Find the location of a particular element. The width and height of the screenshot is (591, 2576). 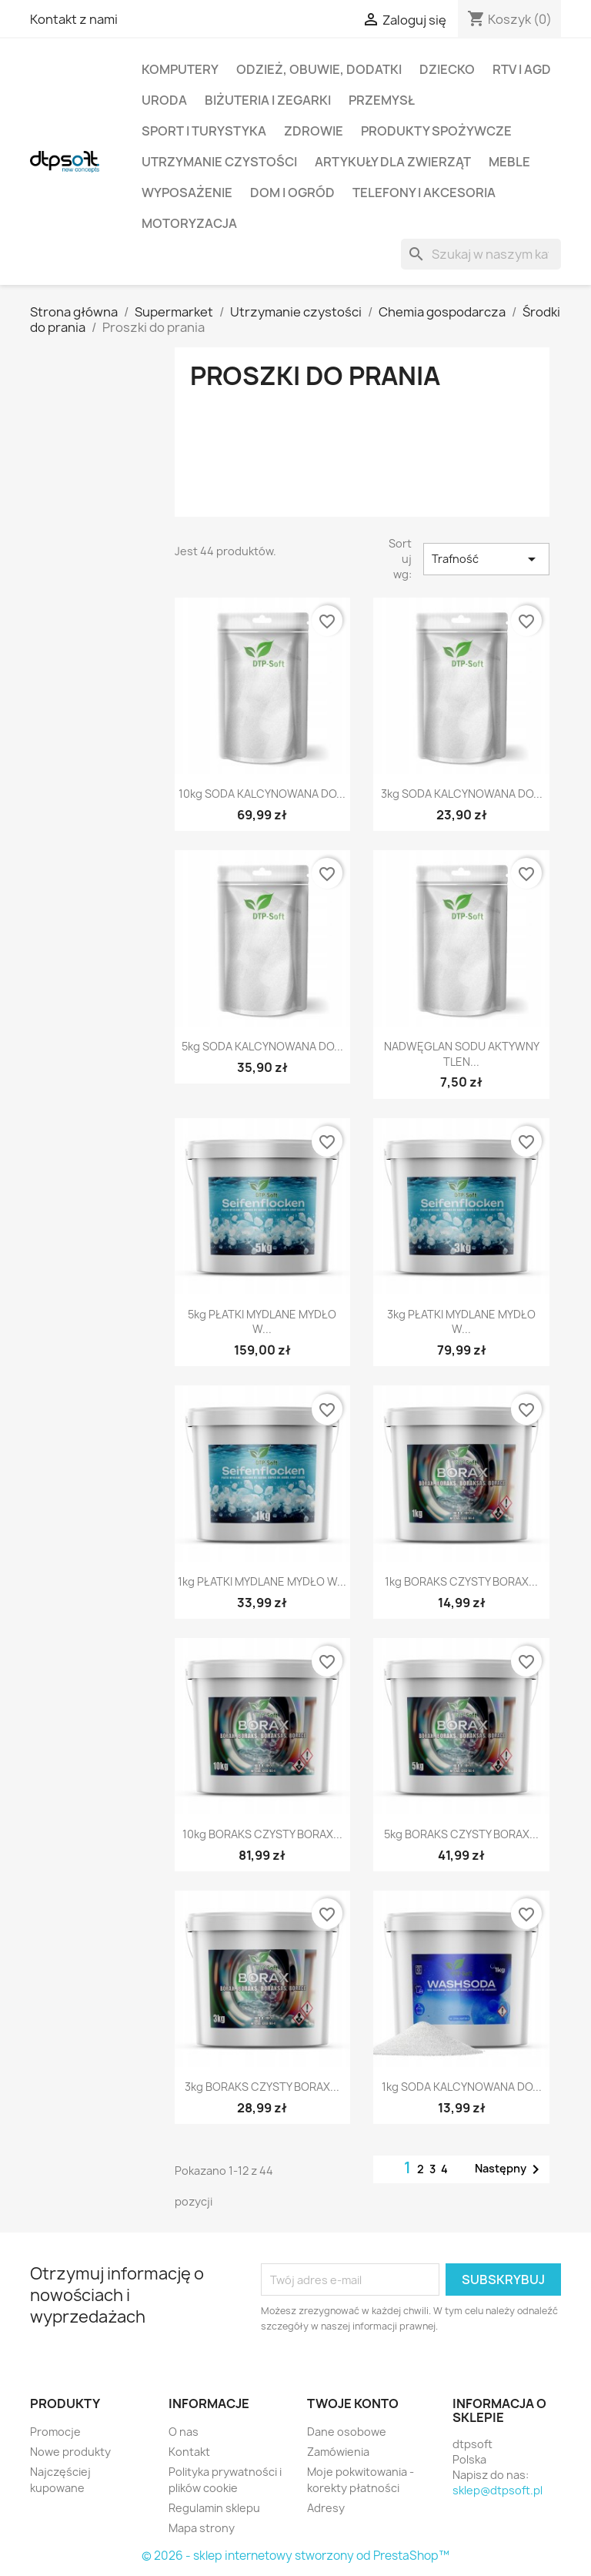

10kg SODA KALCYNOWANA DO... is located at coordinates (262, 793).